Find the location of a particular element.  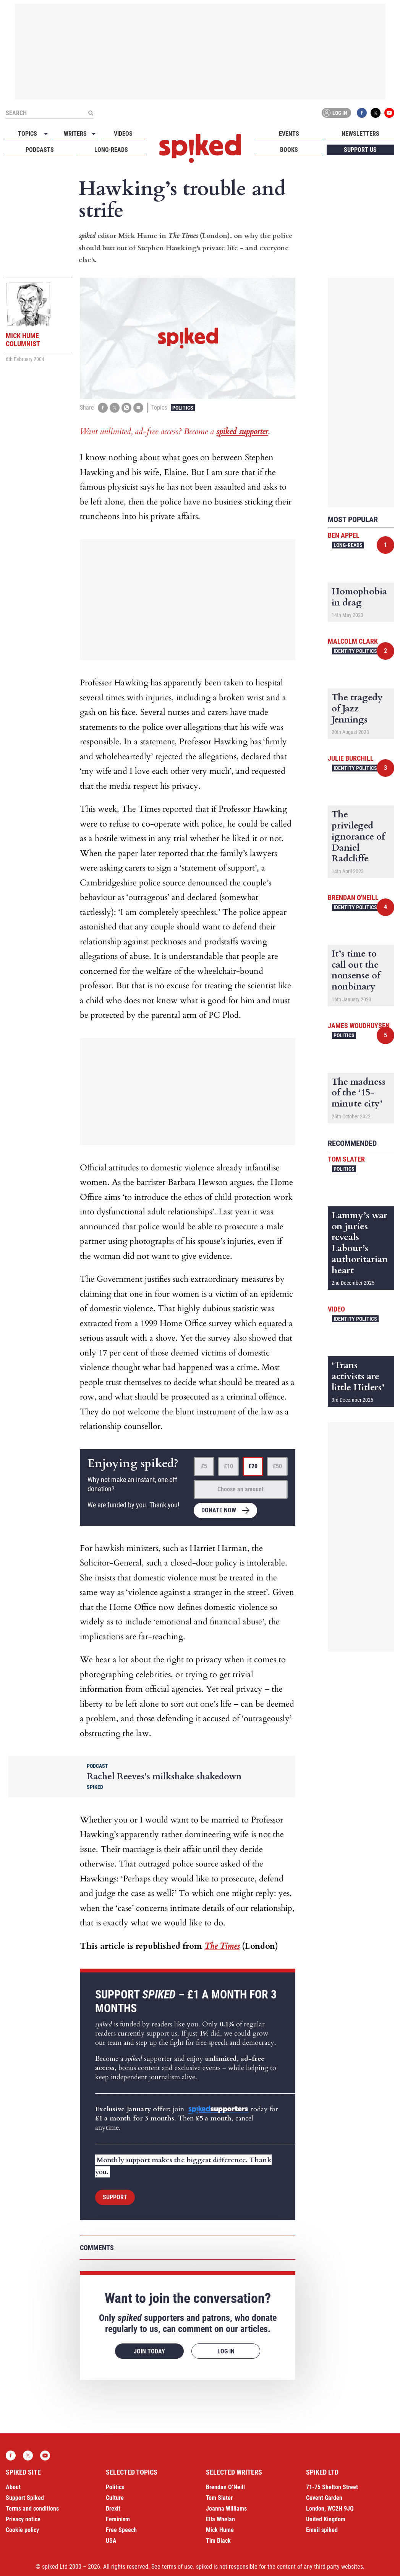

Tom Slater is located at coordinates (346, 1159).